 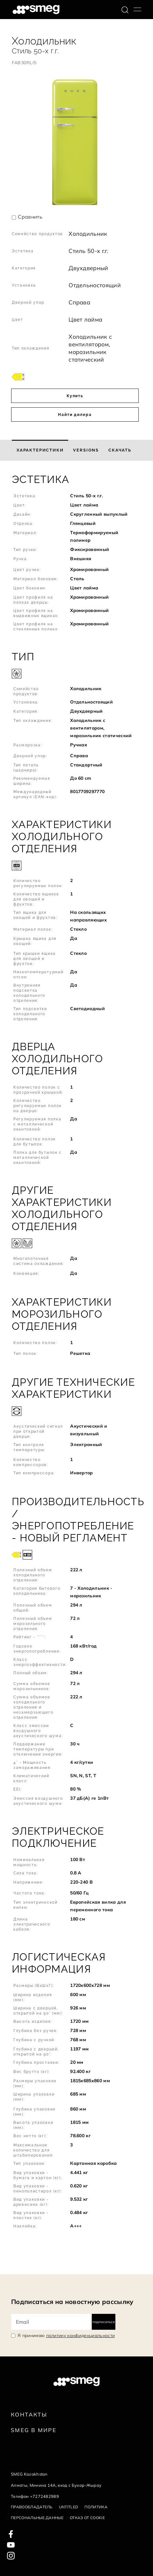 What do you see at coordinates (29, 2414) in the screenshot?
I see `КОНТАКТЫ` at bounding box center [29, 2414].